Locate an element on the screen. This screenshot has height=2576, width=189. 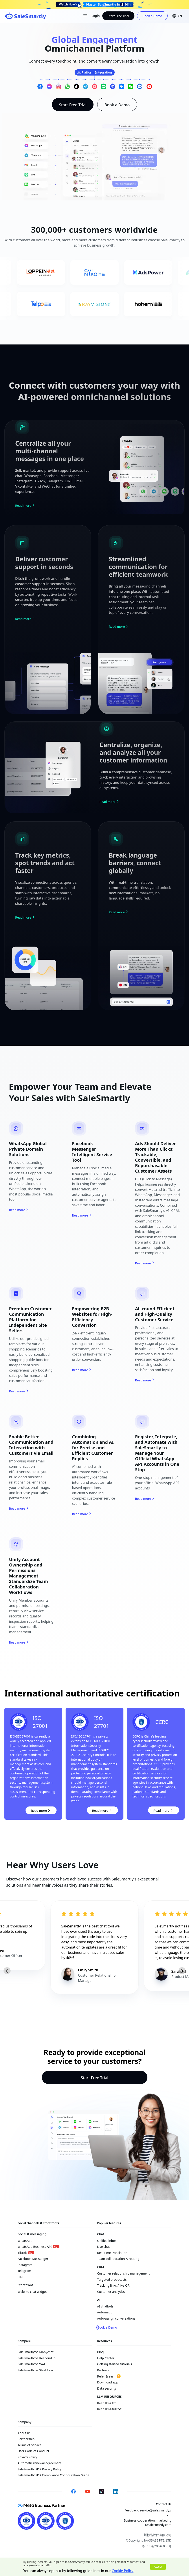
Accept is located at coordinates (158, 2567).